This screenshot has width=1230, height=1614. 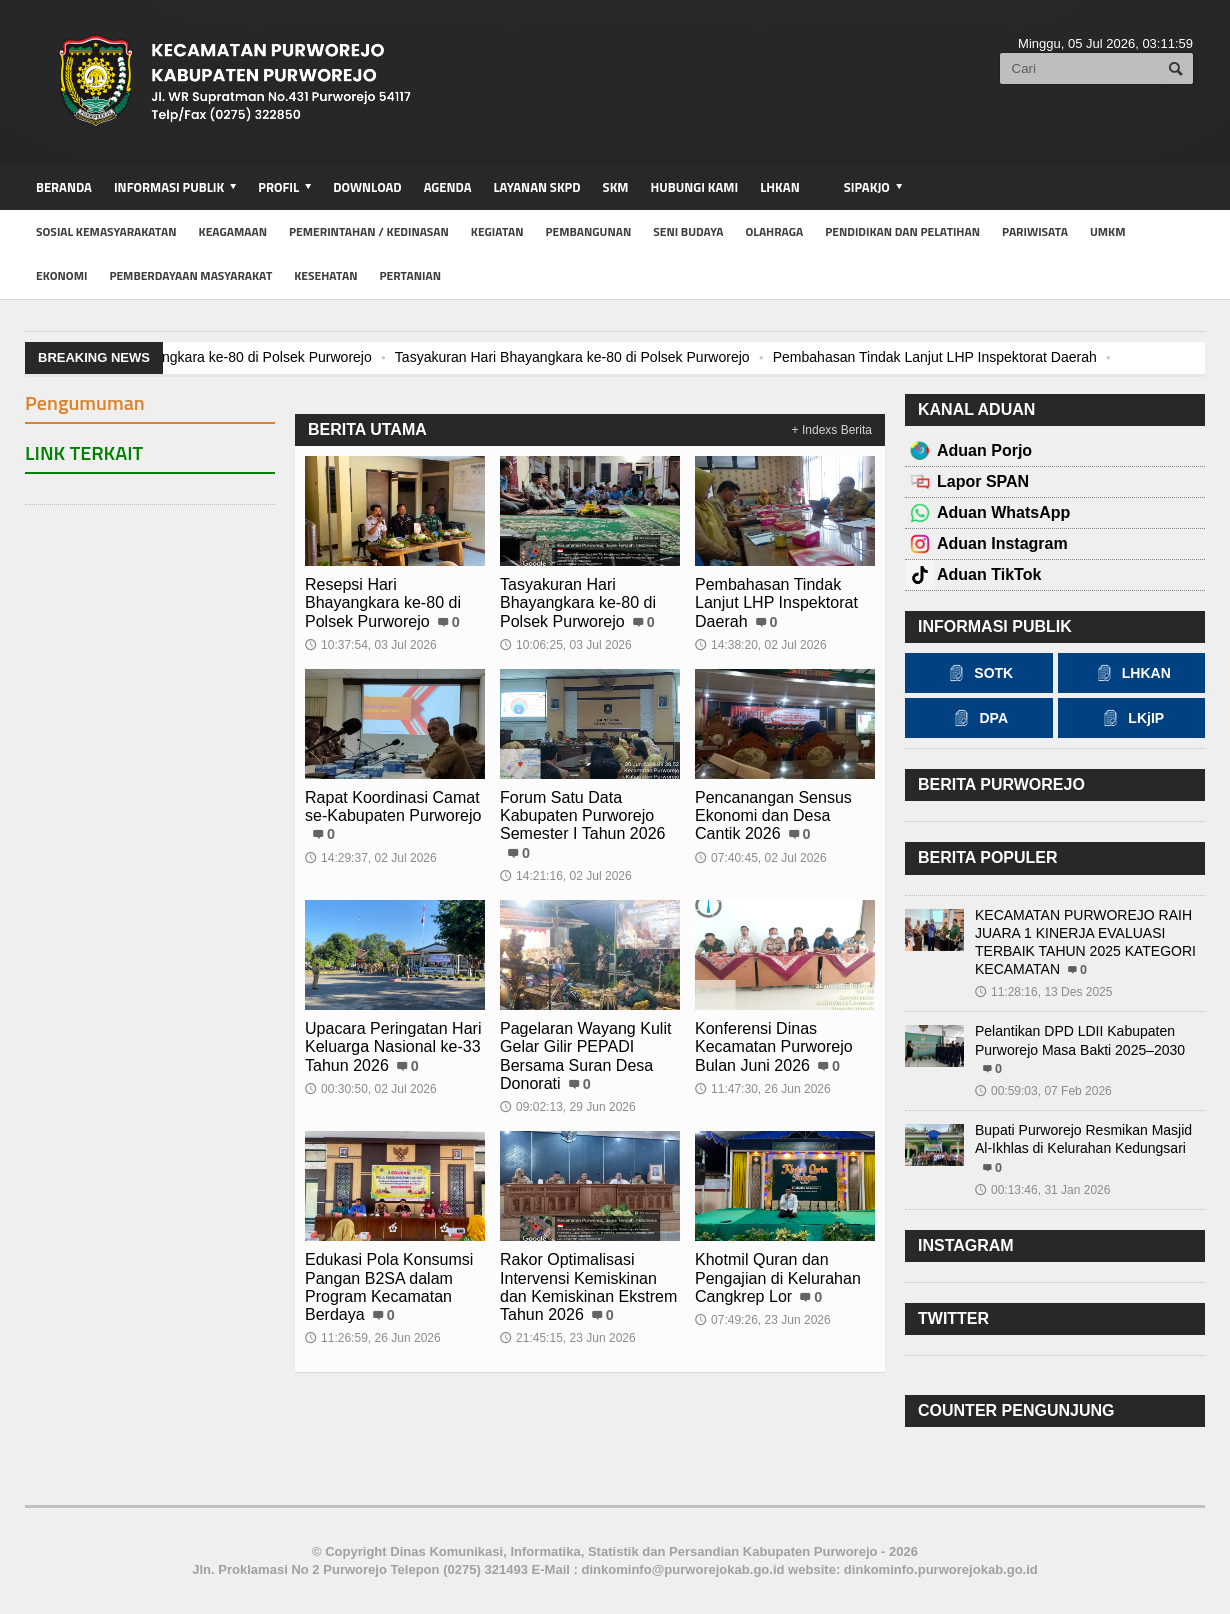 What do you see at coordinates (448, 187) in the screenshot?
I see `Agenda` at bounding box center [448, 187].